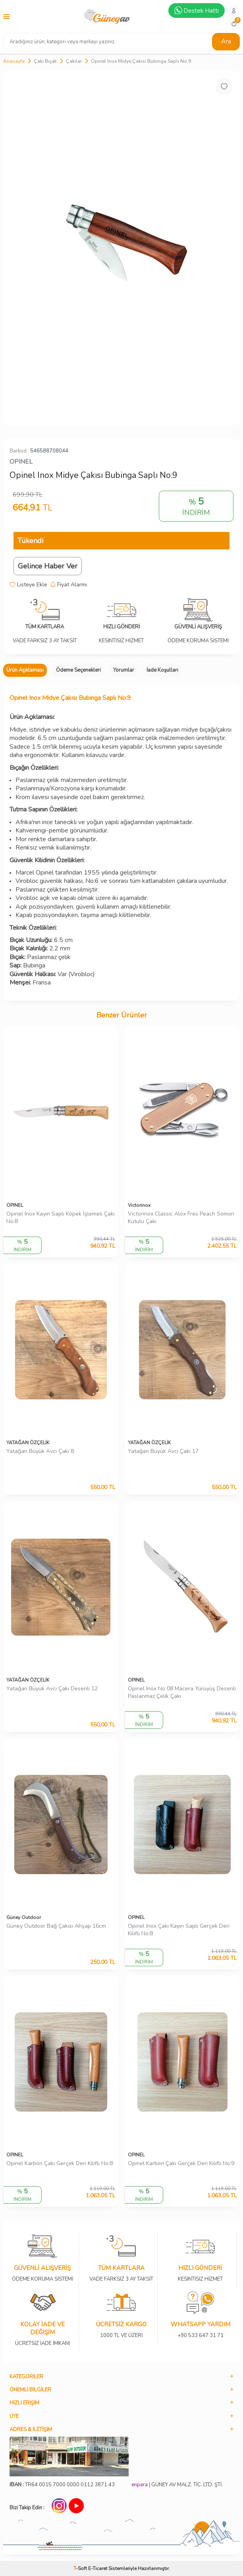  I want to click on Opinel Inox No 08 Macera Yürüyüş Desenli Paslanmaz Çelik Çakı, so click(182, 1692).